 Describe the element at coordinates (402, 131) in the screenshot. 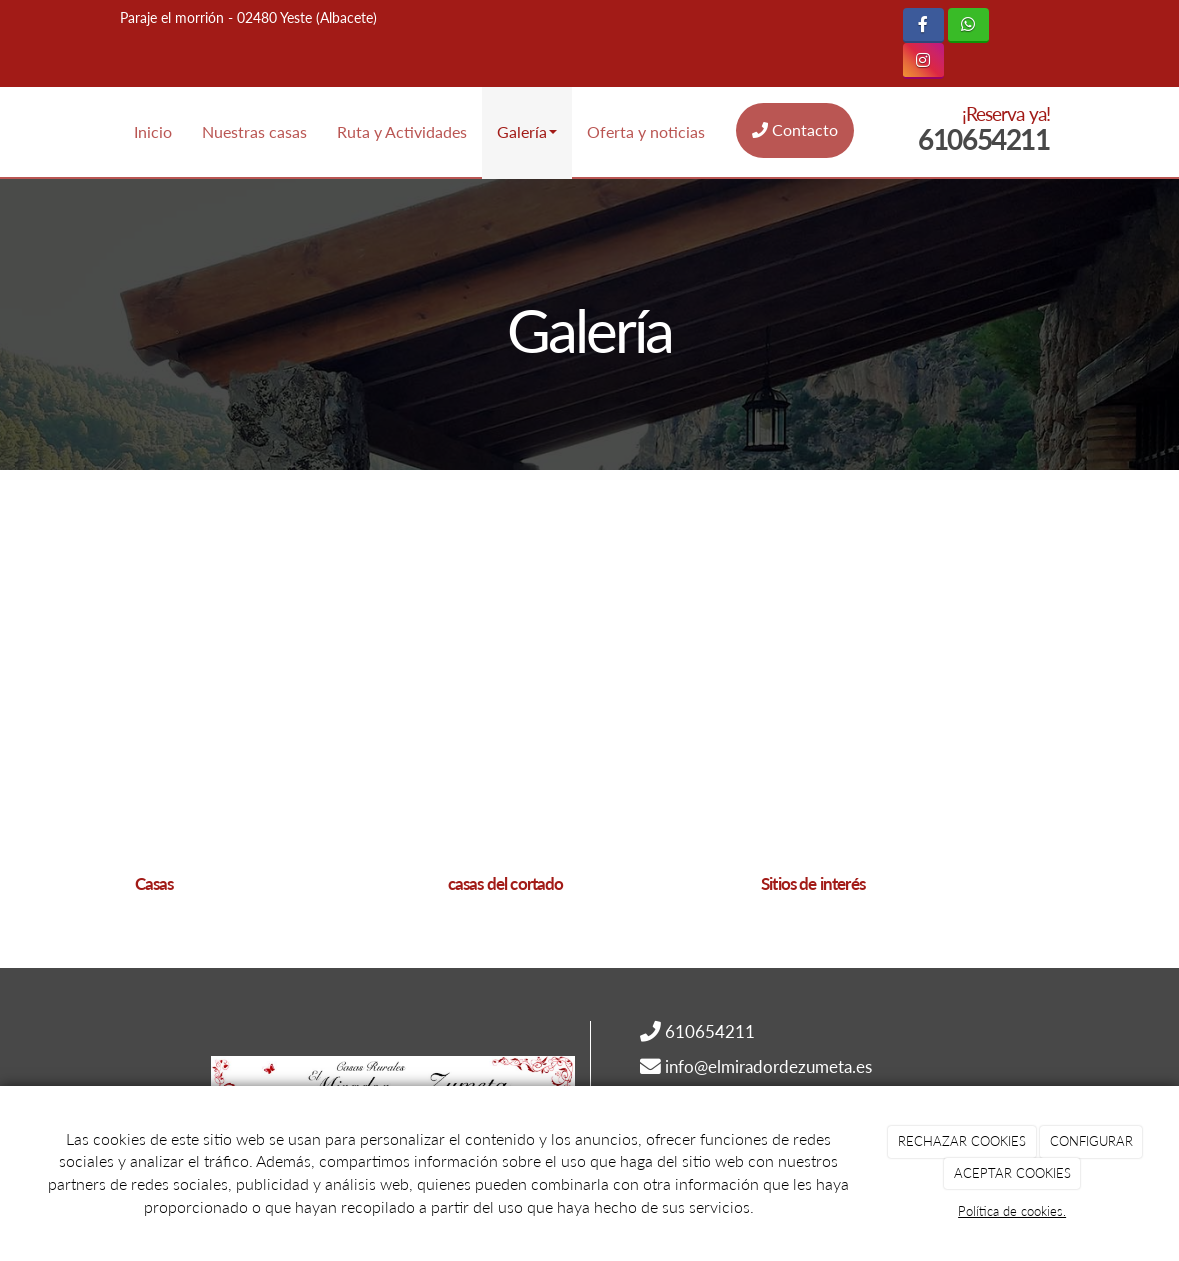

I see `Ruta y Actividades` at that location.